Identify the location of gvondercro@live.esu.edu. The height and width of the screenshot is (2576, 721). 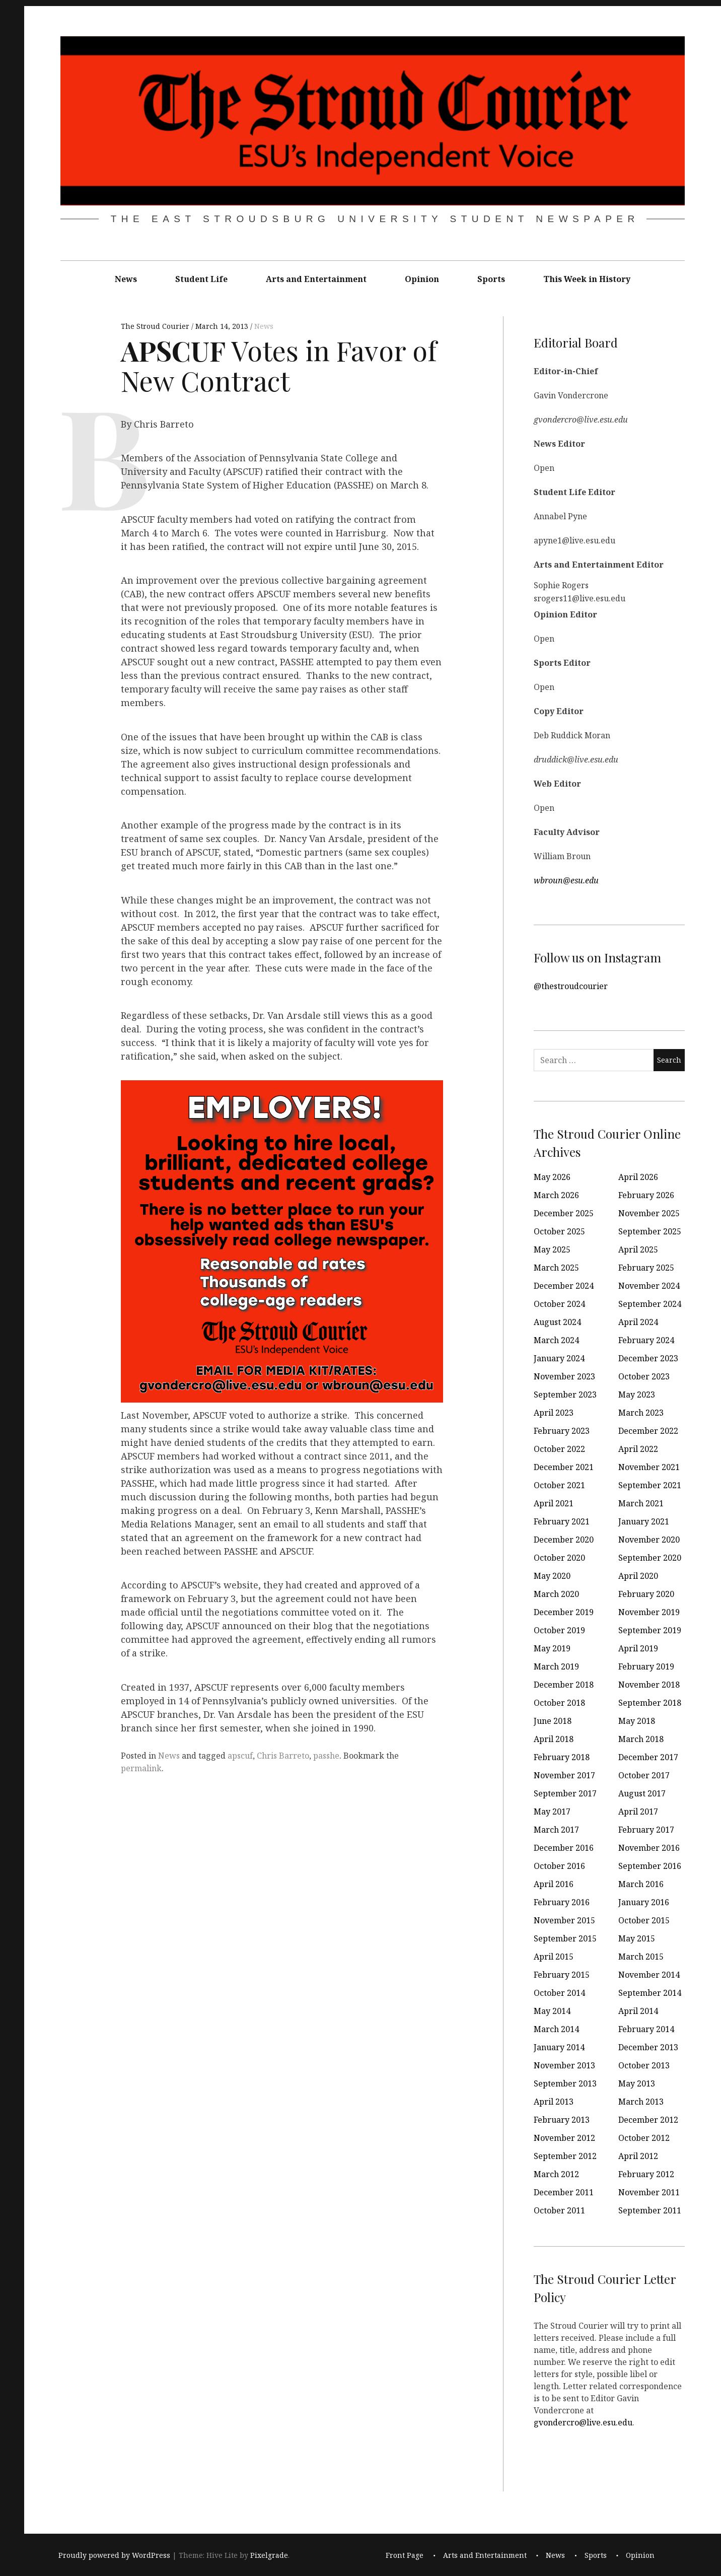
(583, 2422).